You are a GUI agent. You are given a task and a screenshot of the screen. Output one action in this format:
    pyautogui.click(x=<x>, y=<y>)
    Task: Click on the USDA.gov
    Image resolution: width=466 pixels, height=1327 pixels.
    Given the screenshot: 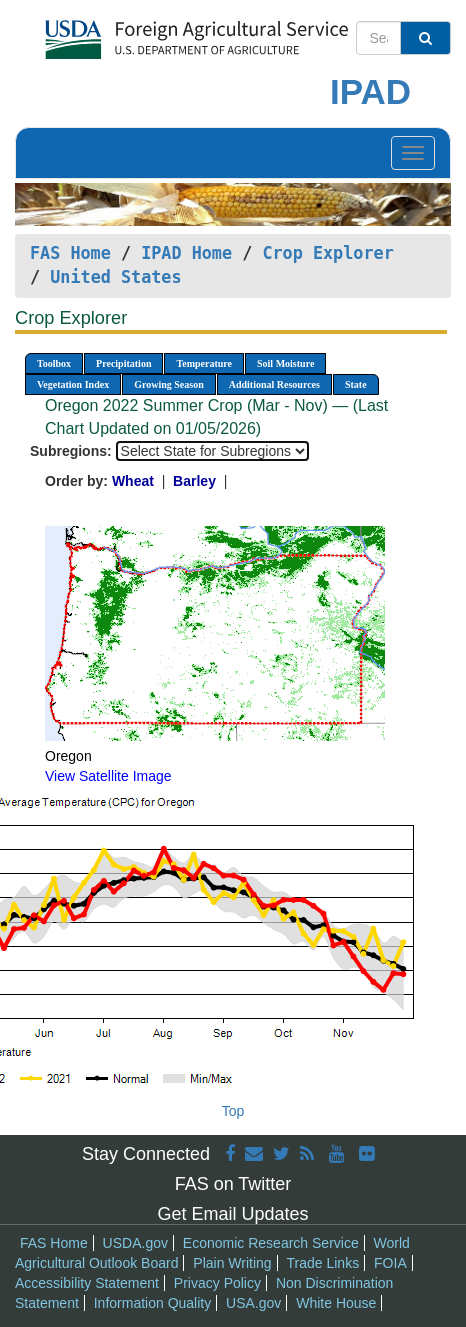 What is the action you would take?
    pyautogui.click(x=135, y=1243)
    